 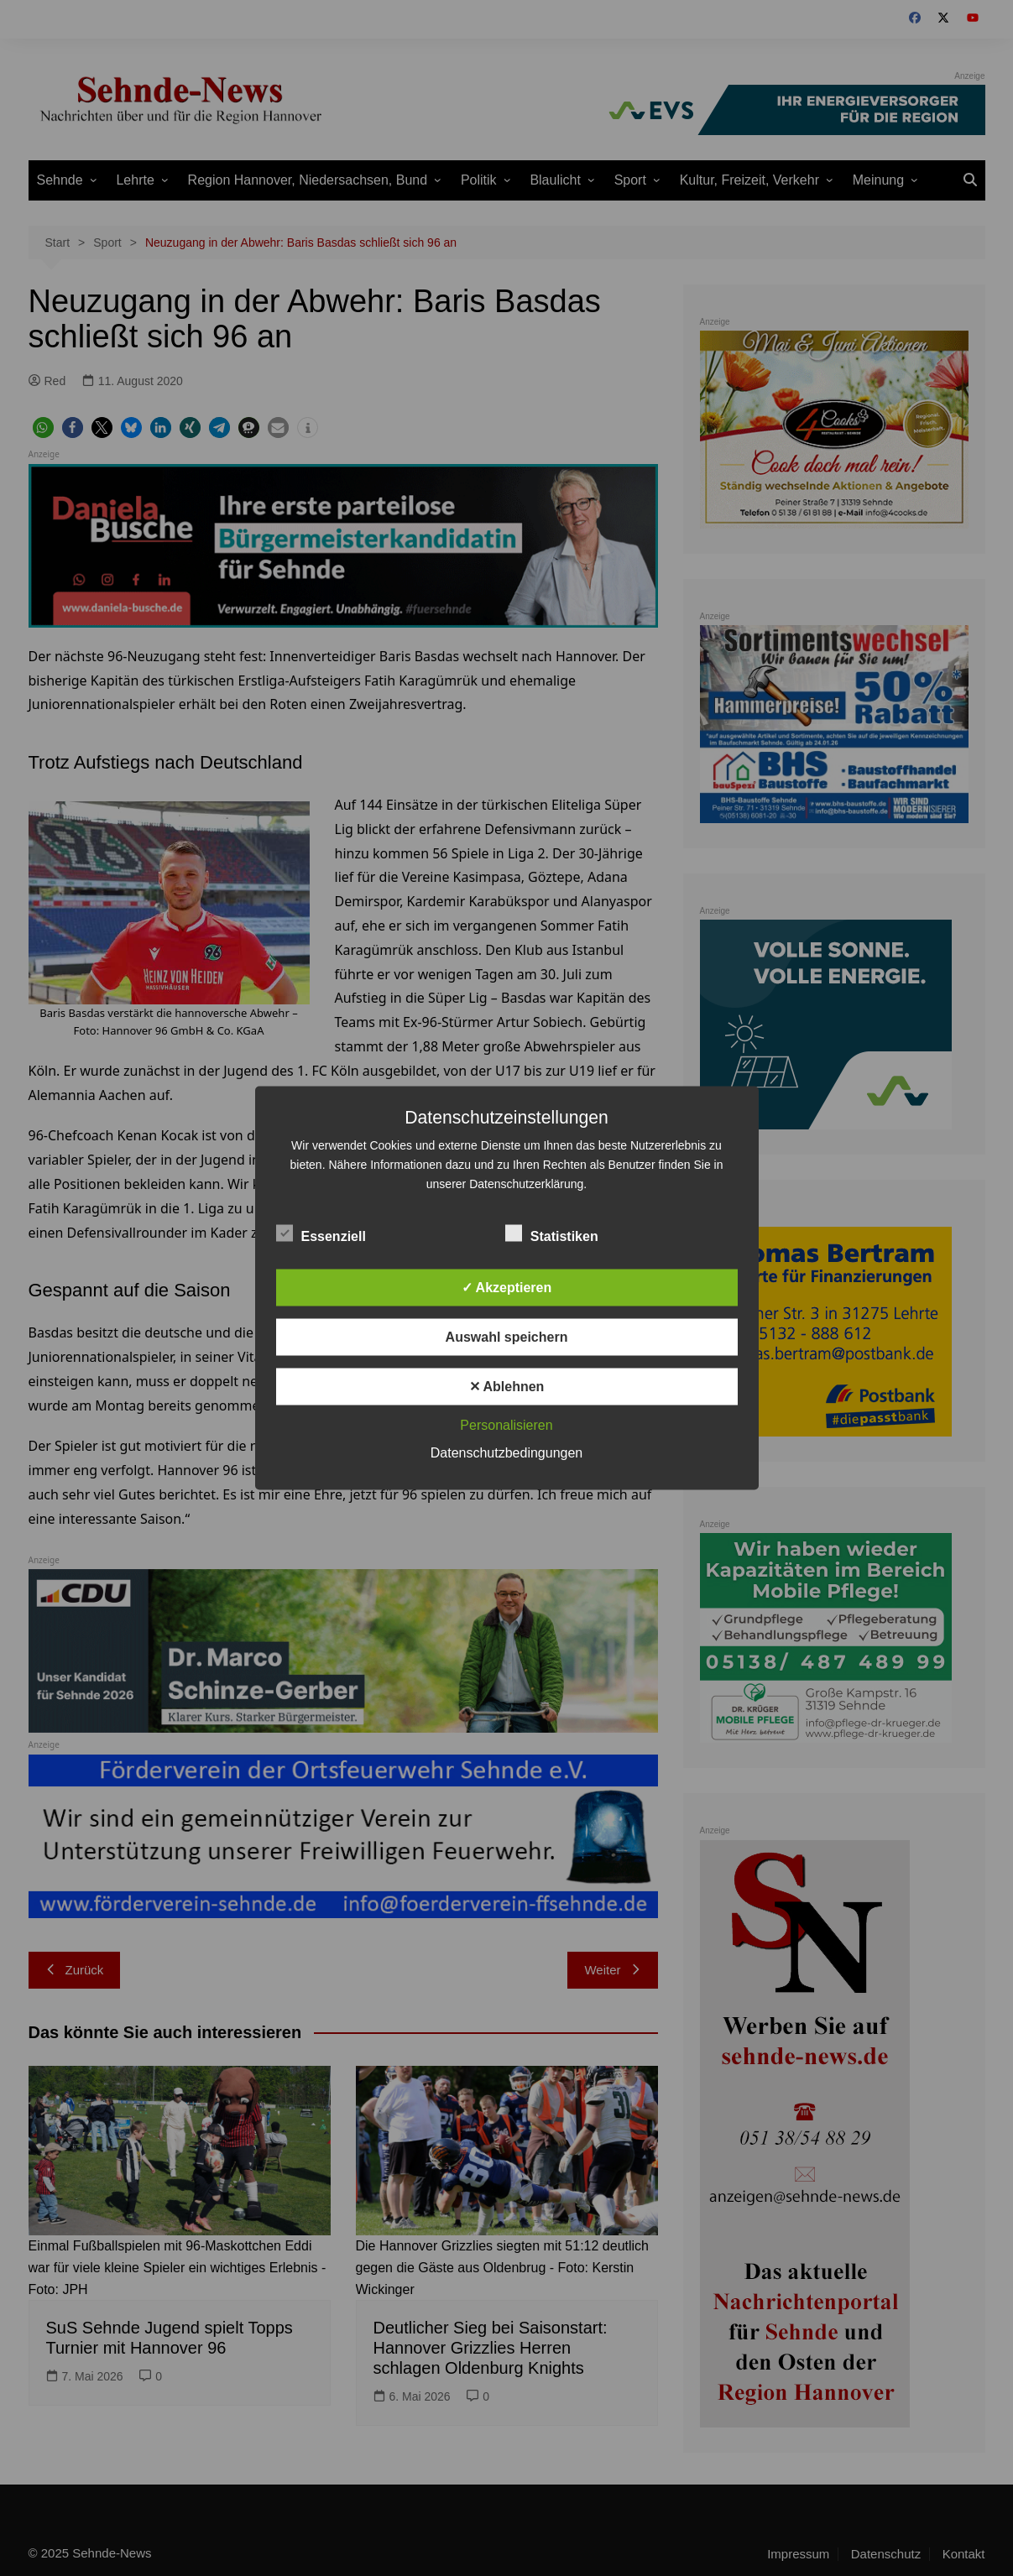 I want to click on Auswahl speichern, so click(x=507, y=1337).